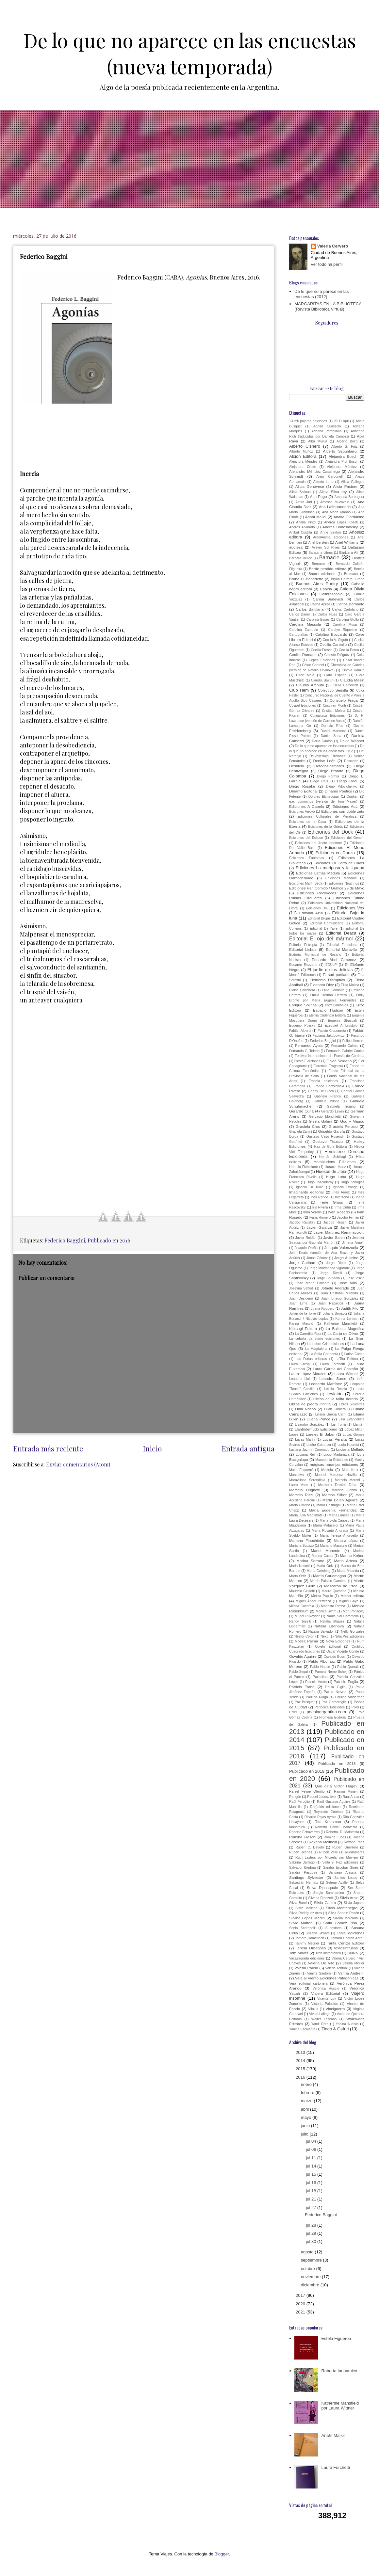 This screenshot has height=2576, width=379. What do you see at coordinates (309, 1424) in the screenshot?
I see `Lisandro González` at bounding box center [309, 1424].